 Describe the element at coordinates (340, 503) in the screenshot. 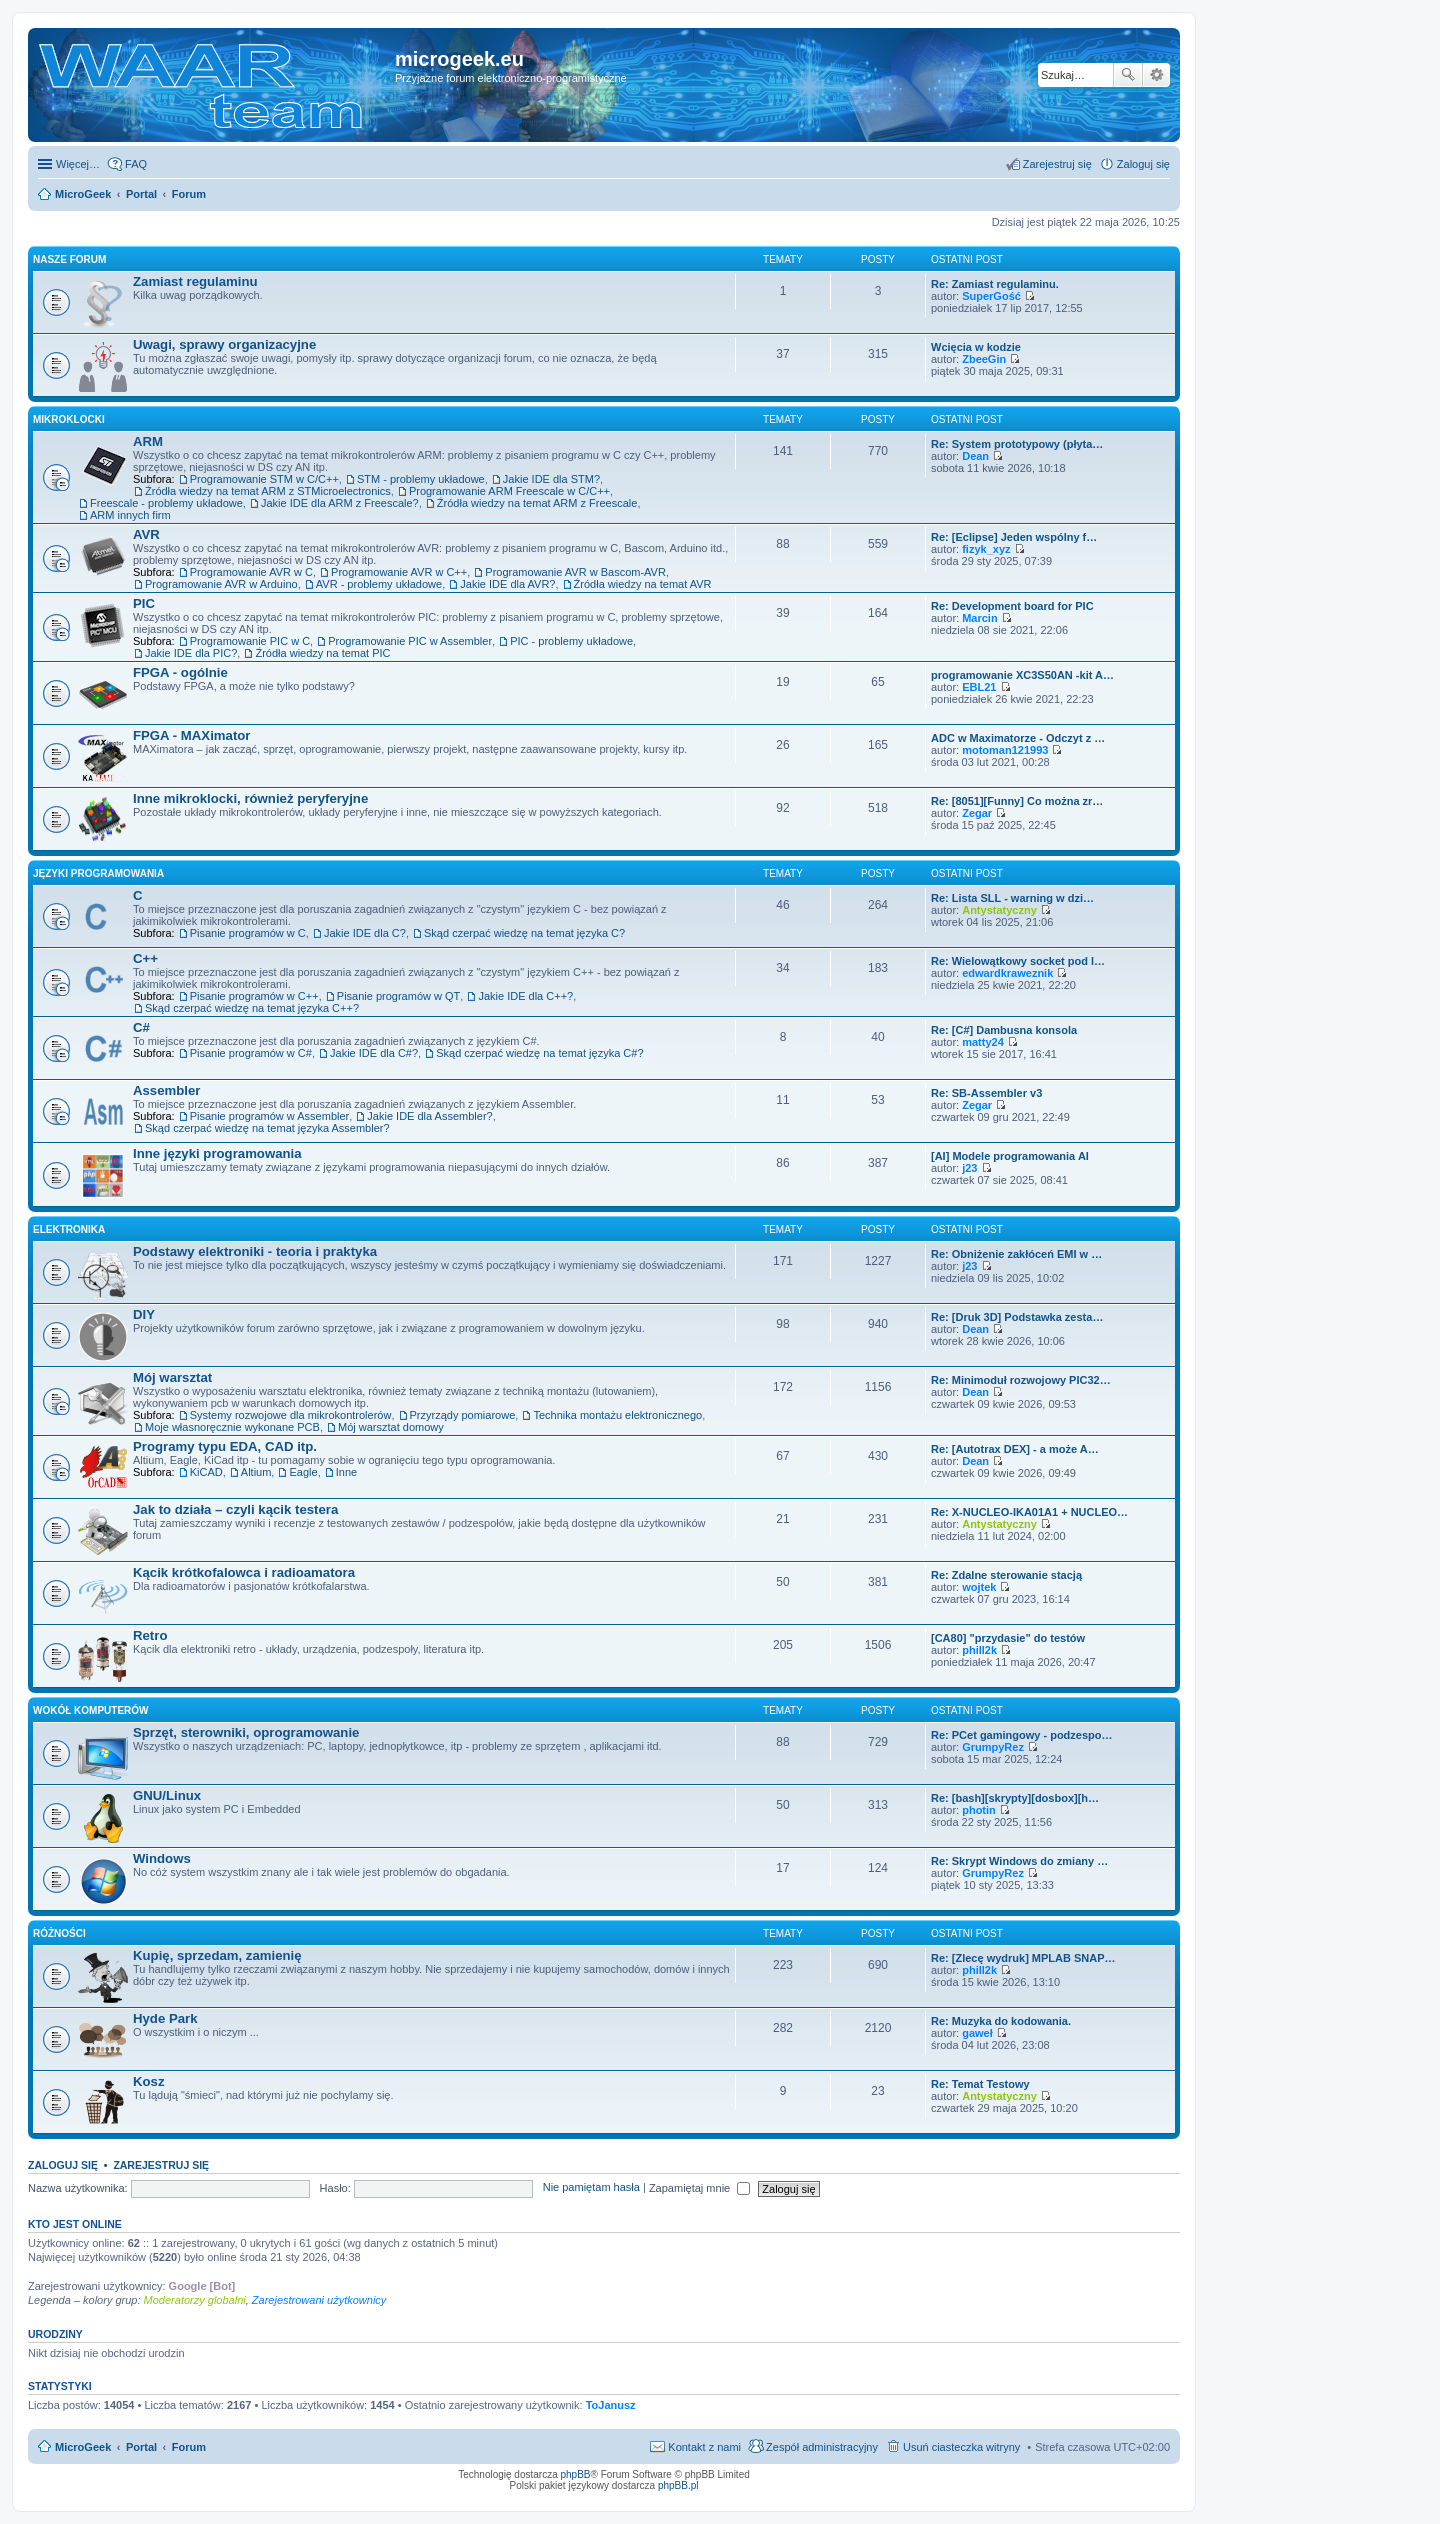

I see `Jakie IDE dla ARM z Freescale?` at that location.